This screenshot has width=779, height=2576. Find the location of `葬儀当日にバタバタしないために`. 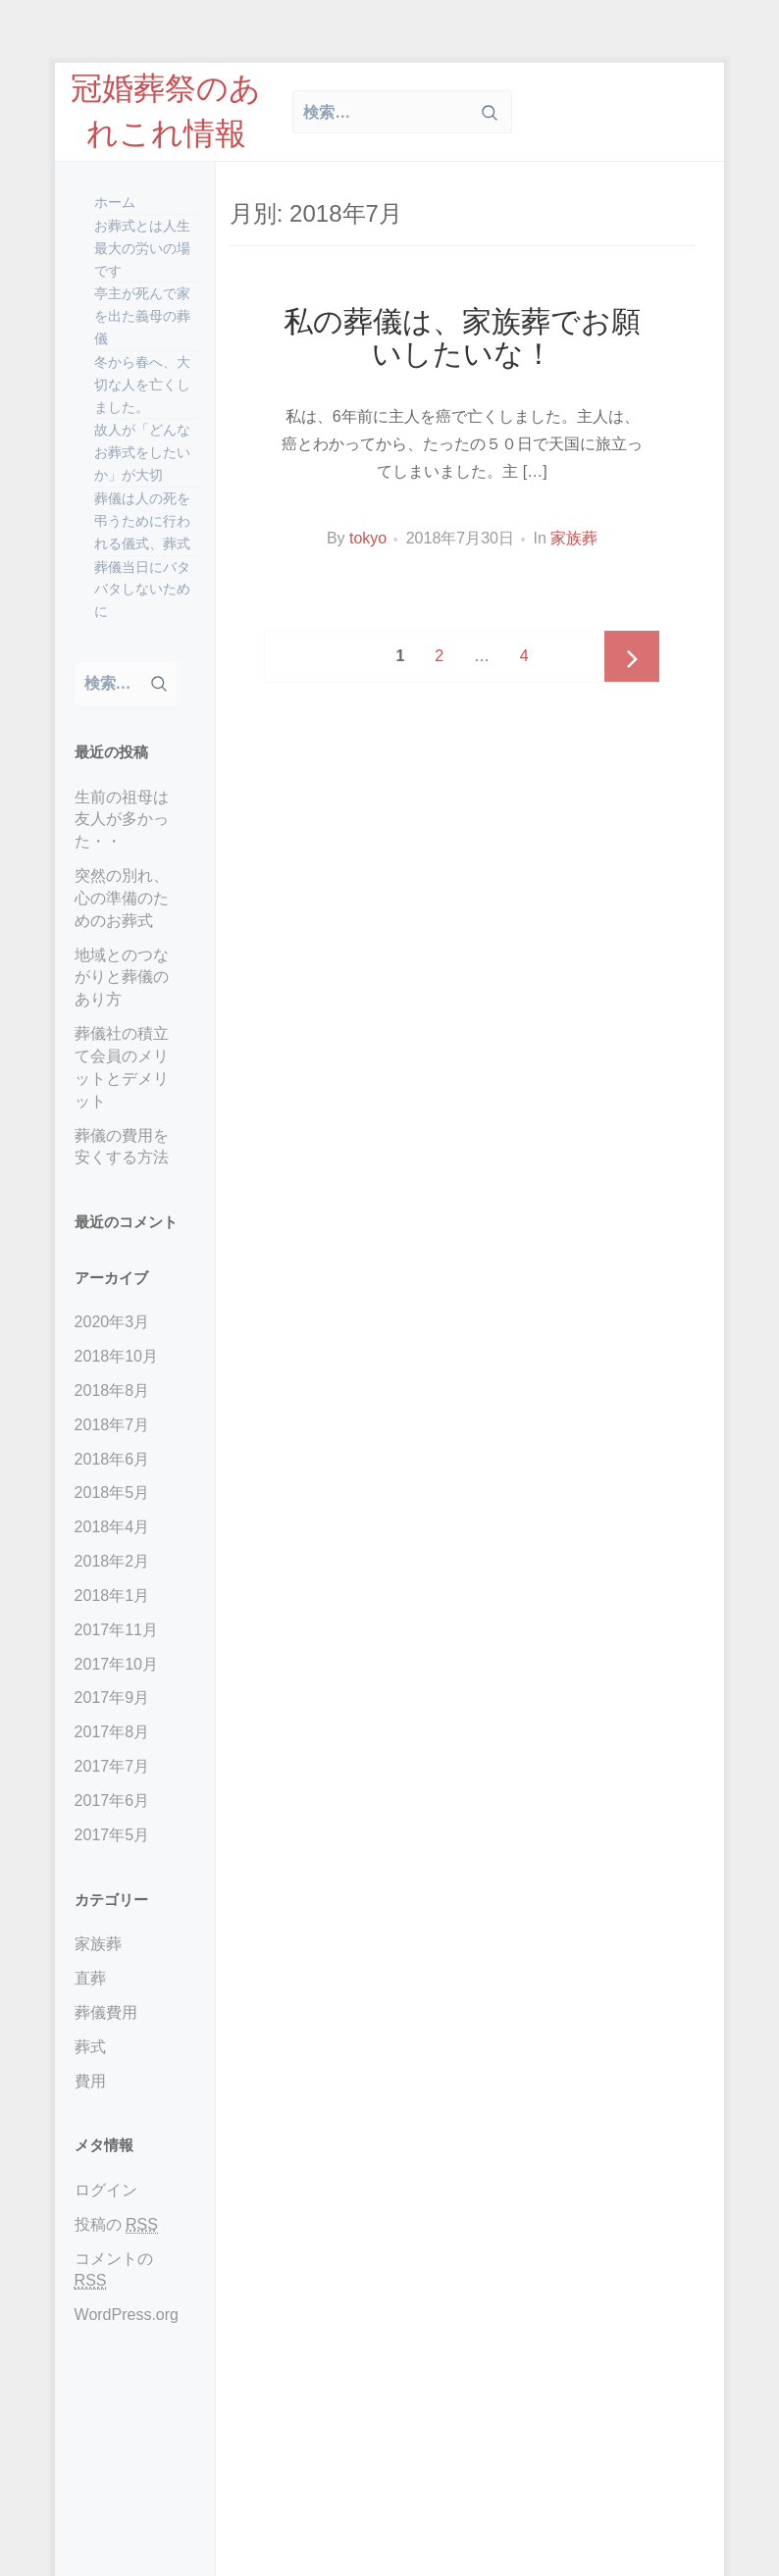

葬儀当日にバタバタしないために is located at coordinates (142, 589).